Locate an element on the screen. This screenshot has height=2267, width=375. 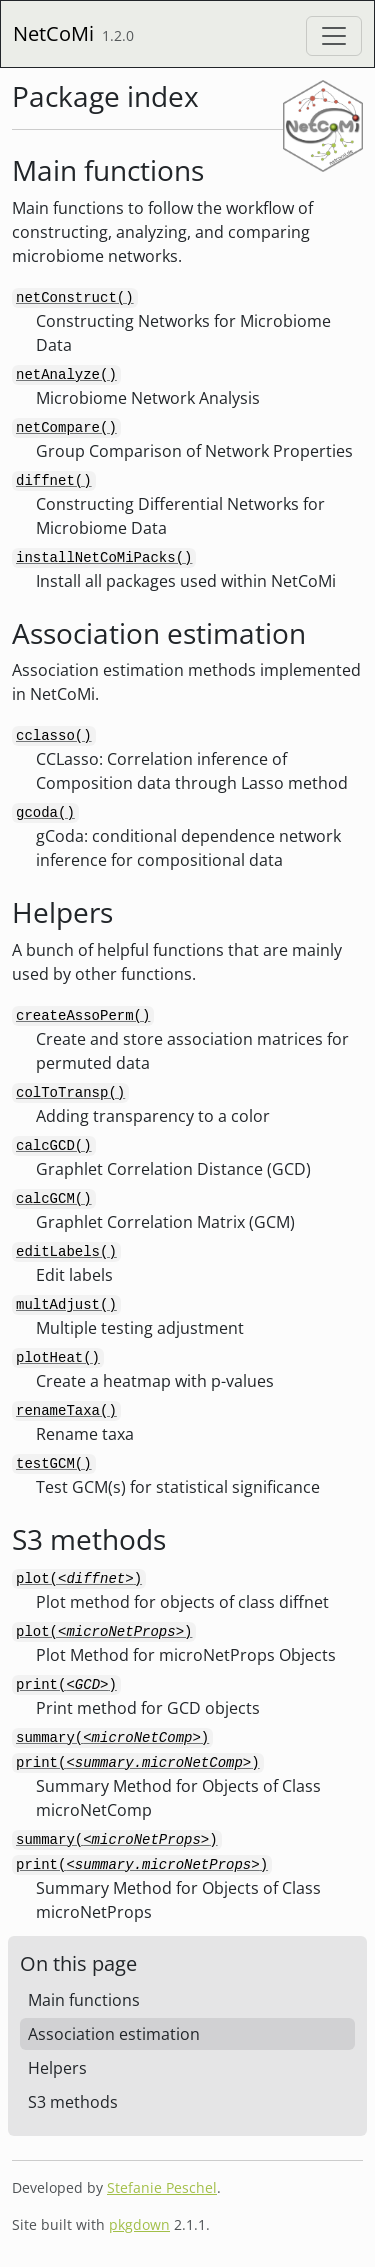
summary() is located at coordinates (112, 1738).